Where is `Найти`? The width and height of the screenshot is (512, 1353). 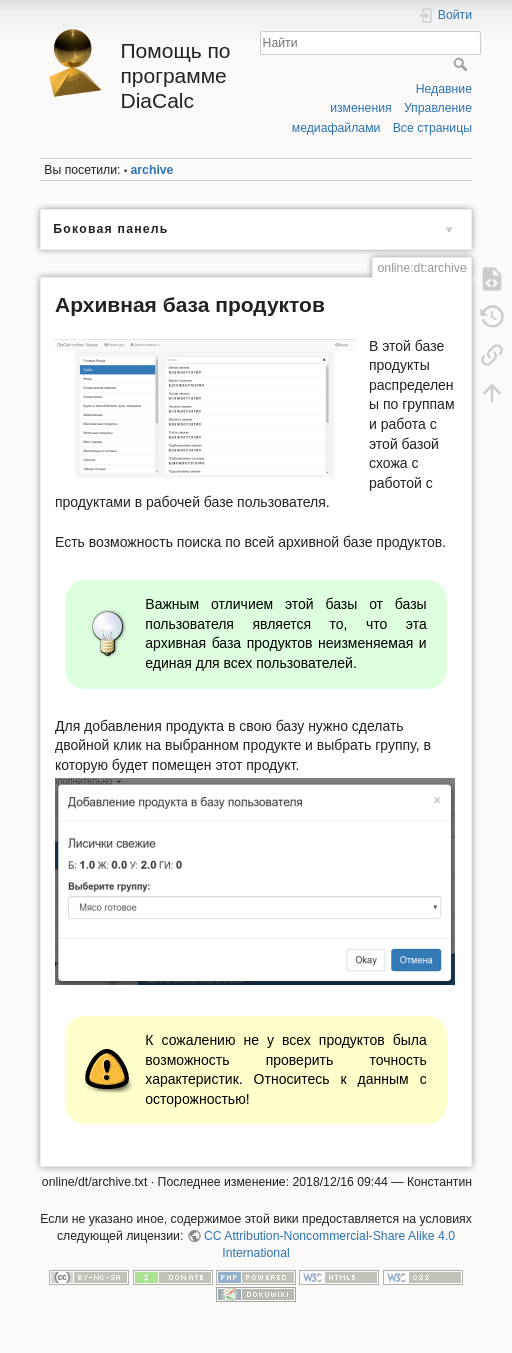
Найти is located at coordinates (462, 64).